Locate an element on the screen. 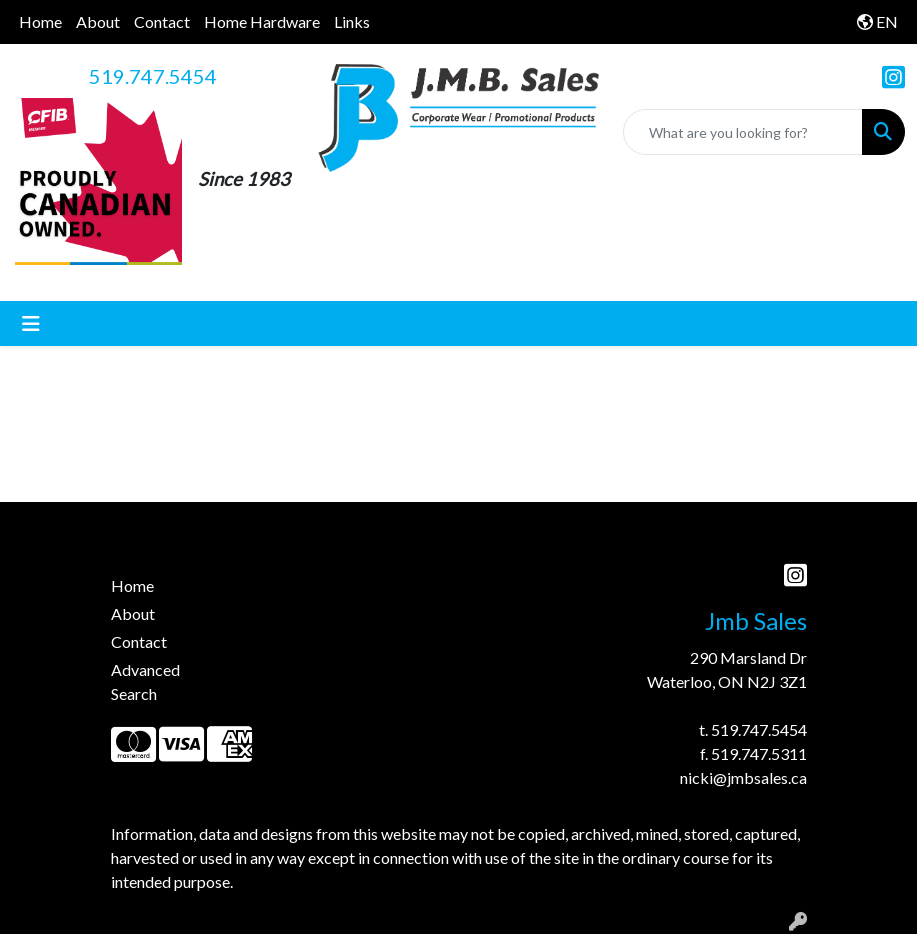 The image size is (917, 934). [Toggle navigation] is located at coordinates (31, 323).